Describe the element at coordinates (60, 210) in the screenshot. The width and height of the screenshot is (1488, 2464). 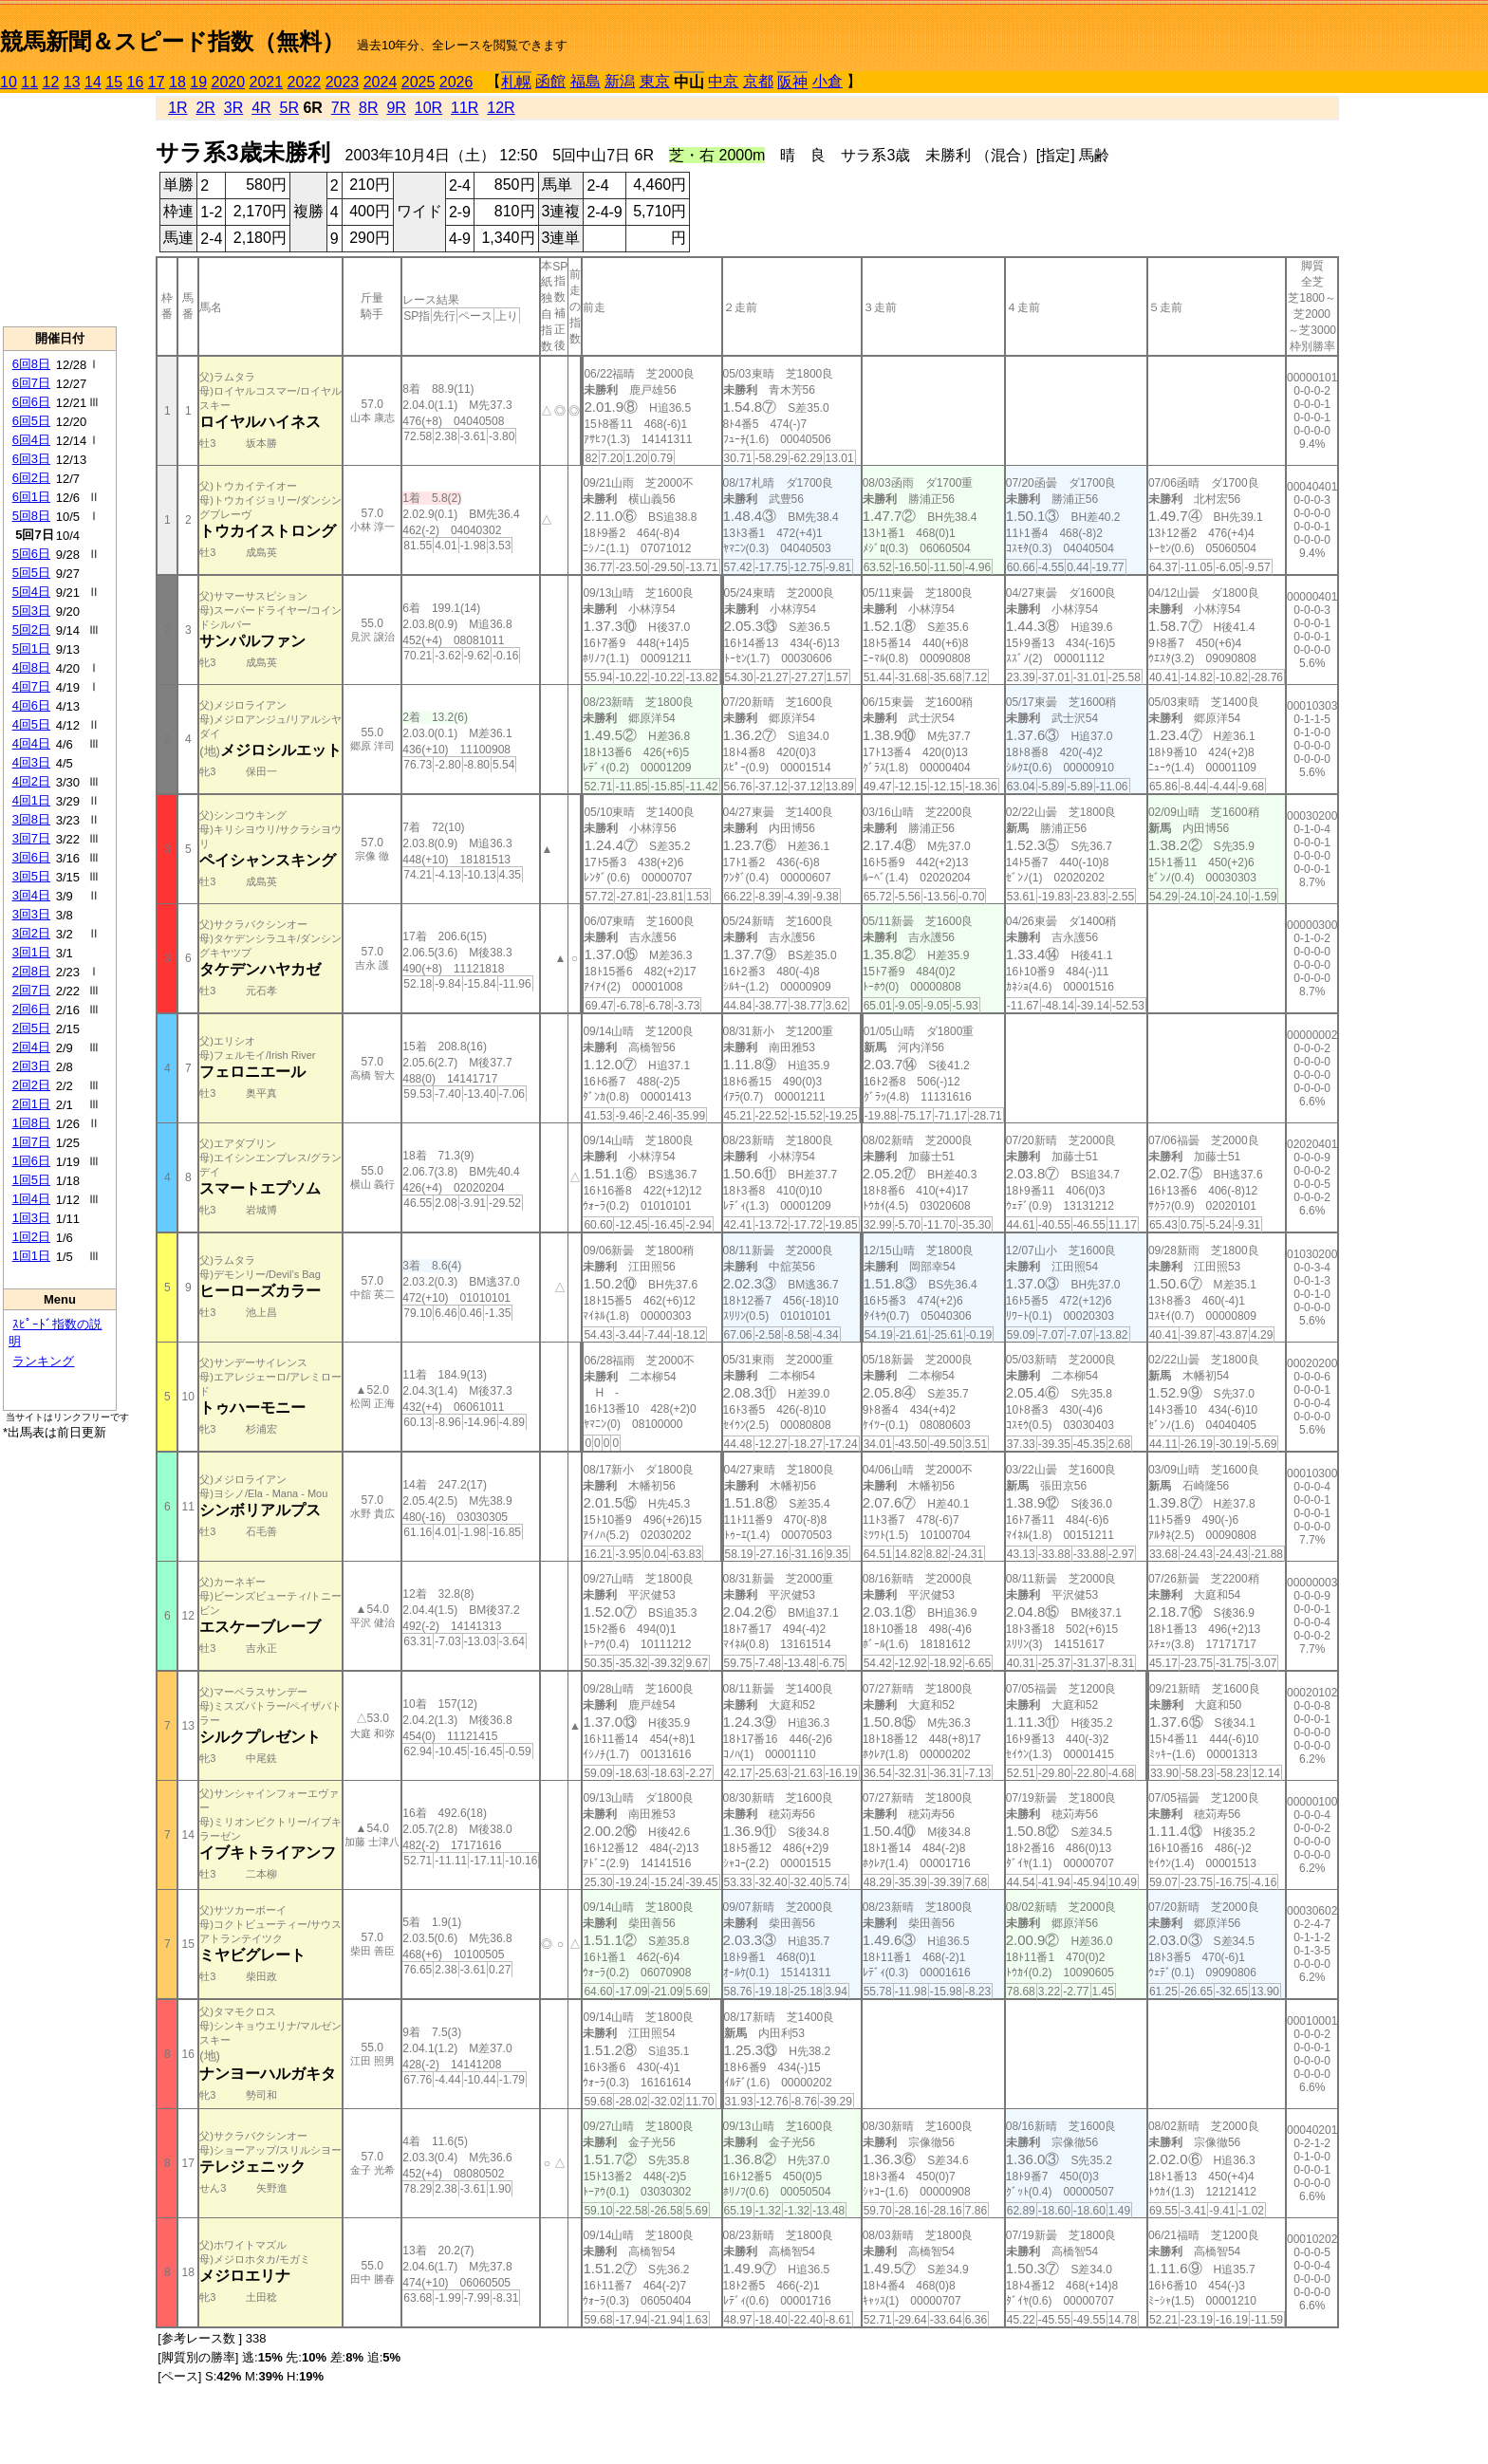
I see `[Advertisement]` at that location.